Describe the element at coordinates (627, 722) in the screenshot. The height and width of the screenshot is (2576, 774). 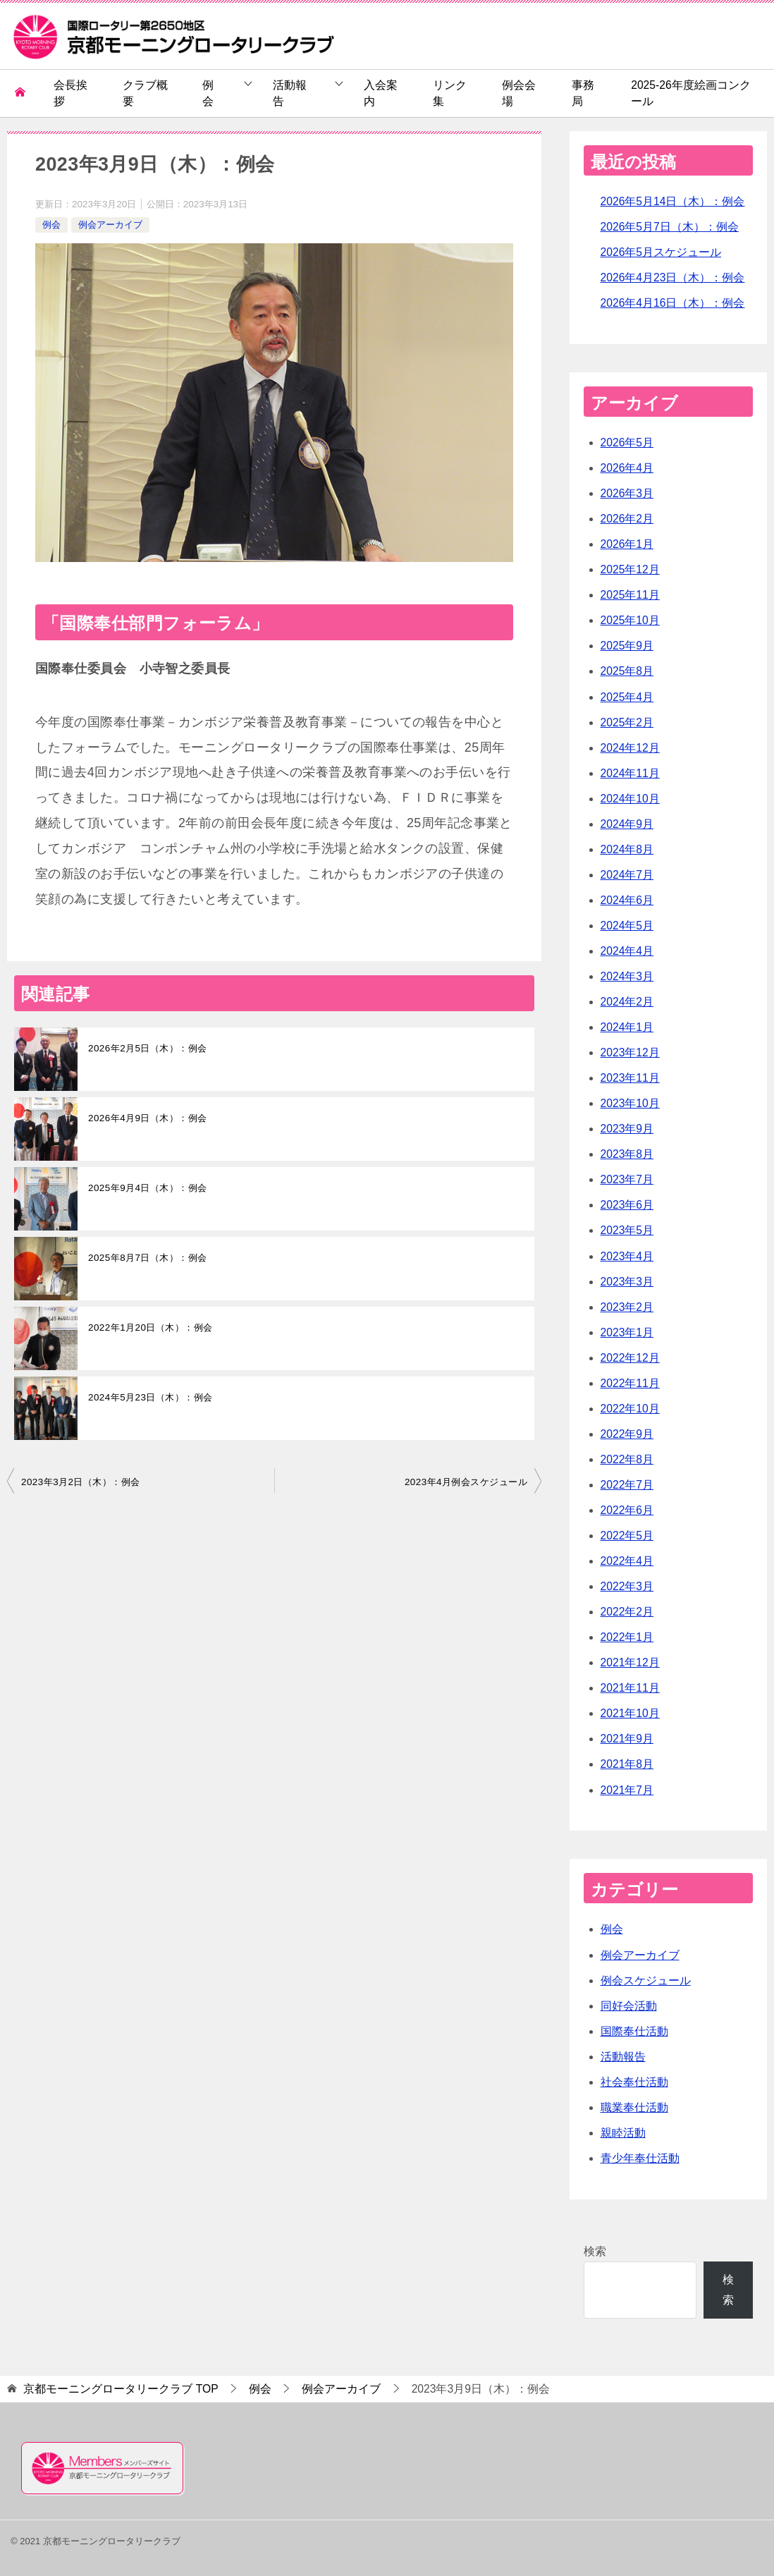
I see `2025年2月` at that location.